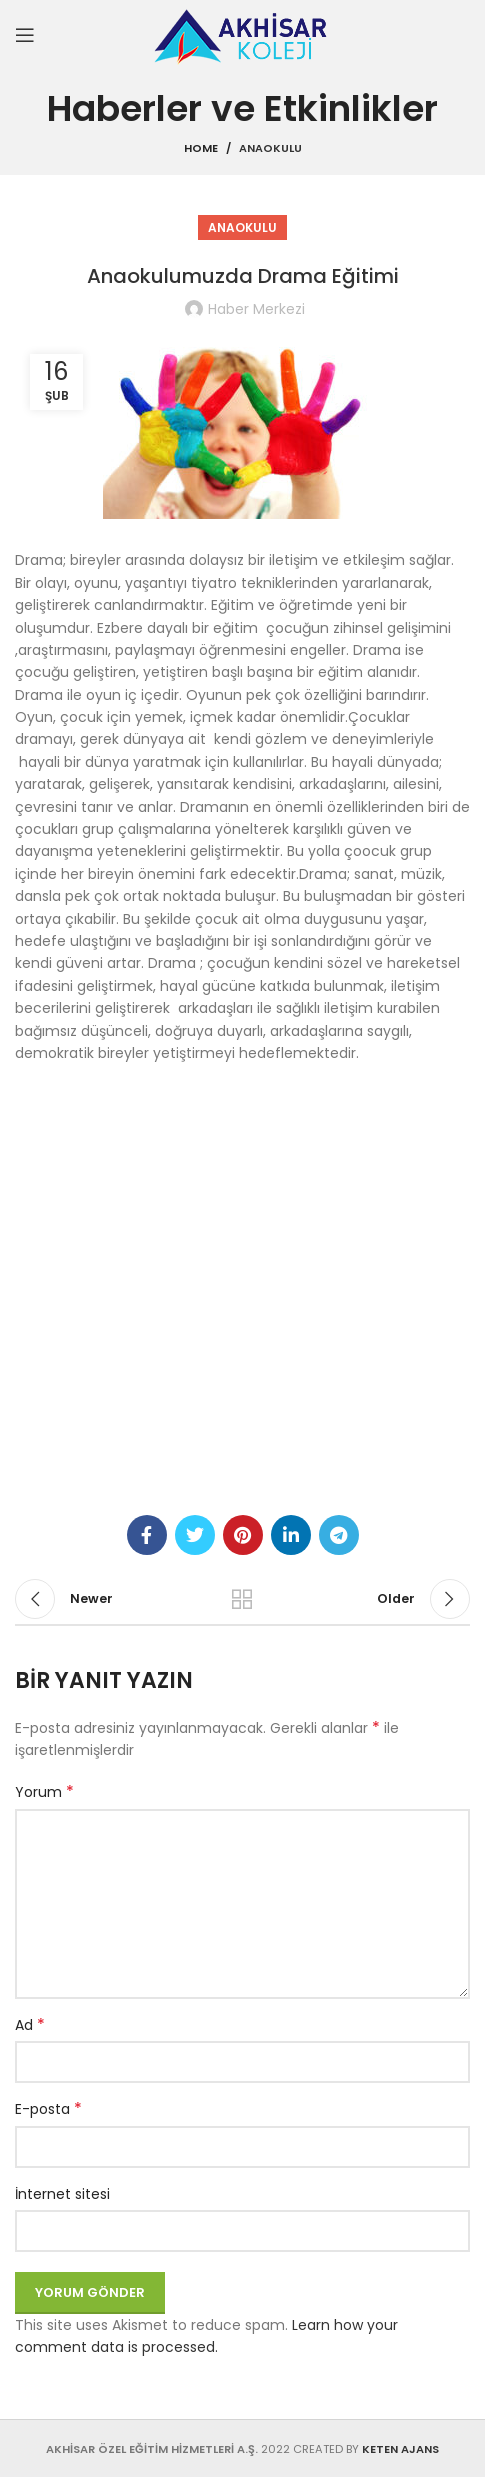 Image resolution: width=485 pixels, height=2477 pixels. I want to click on E-posta, so click(48, 2109).